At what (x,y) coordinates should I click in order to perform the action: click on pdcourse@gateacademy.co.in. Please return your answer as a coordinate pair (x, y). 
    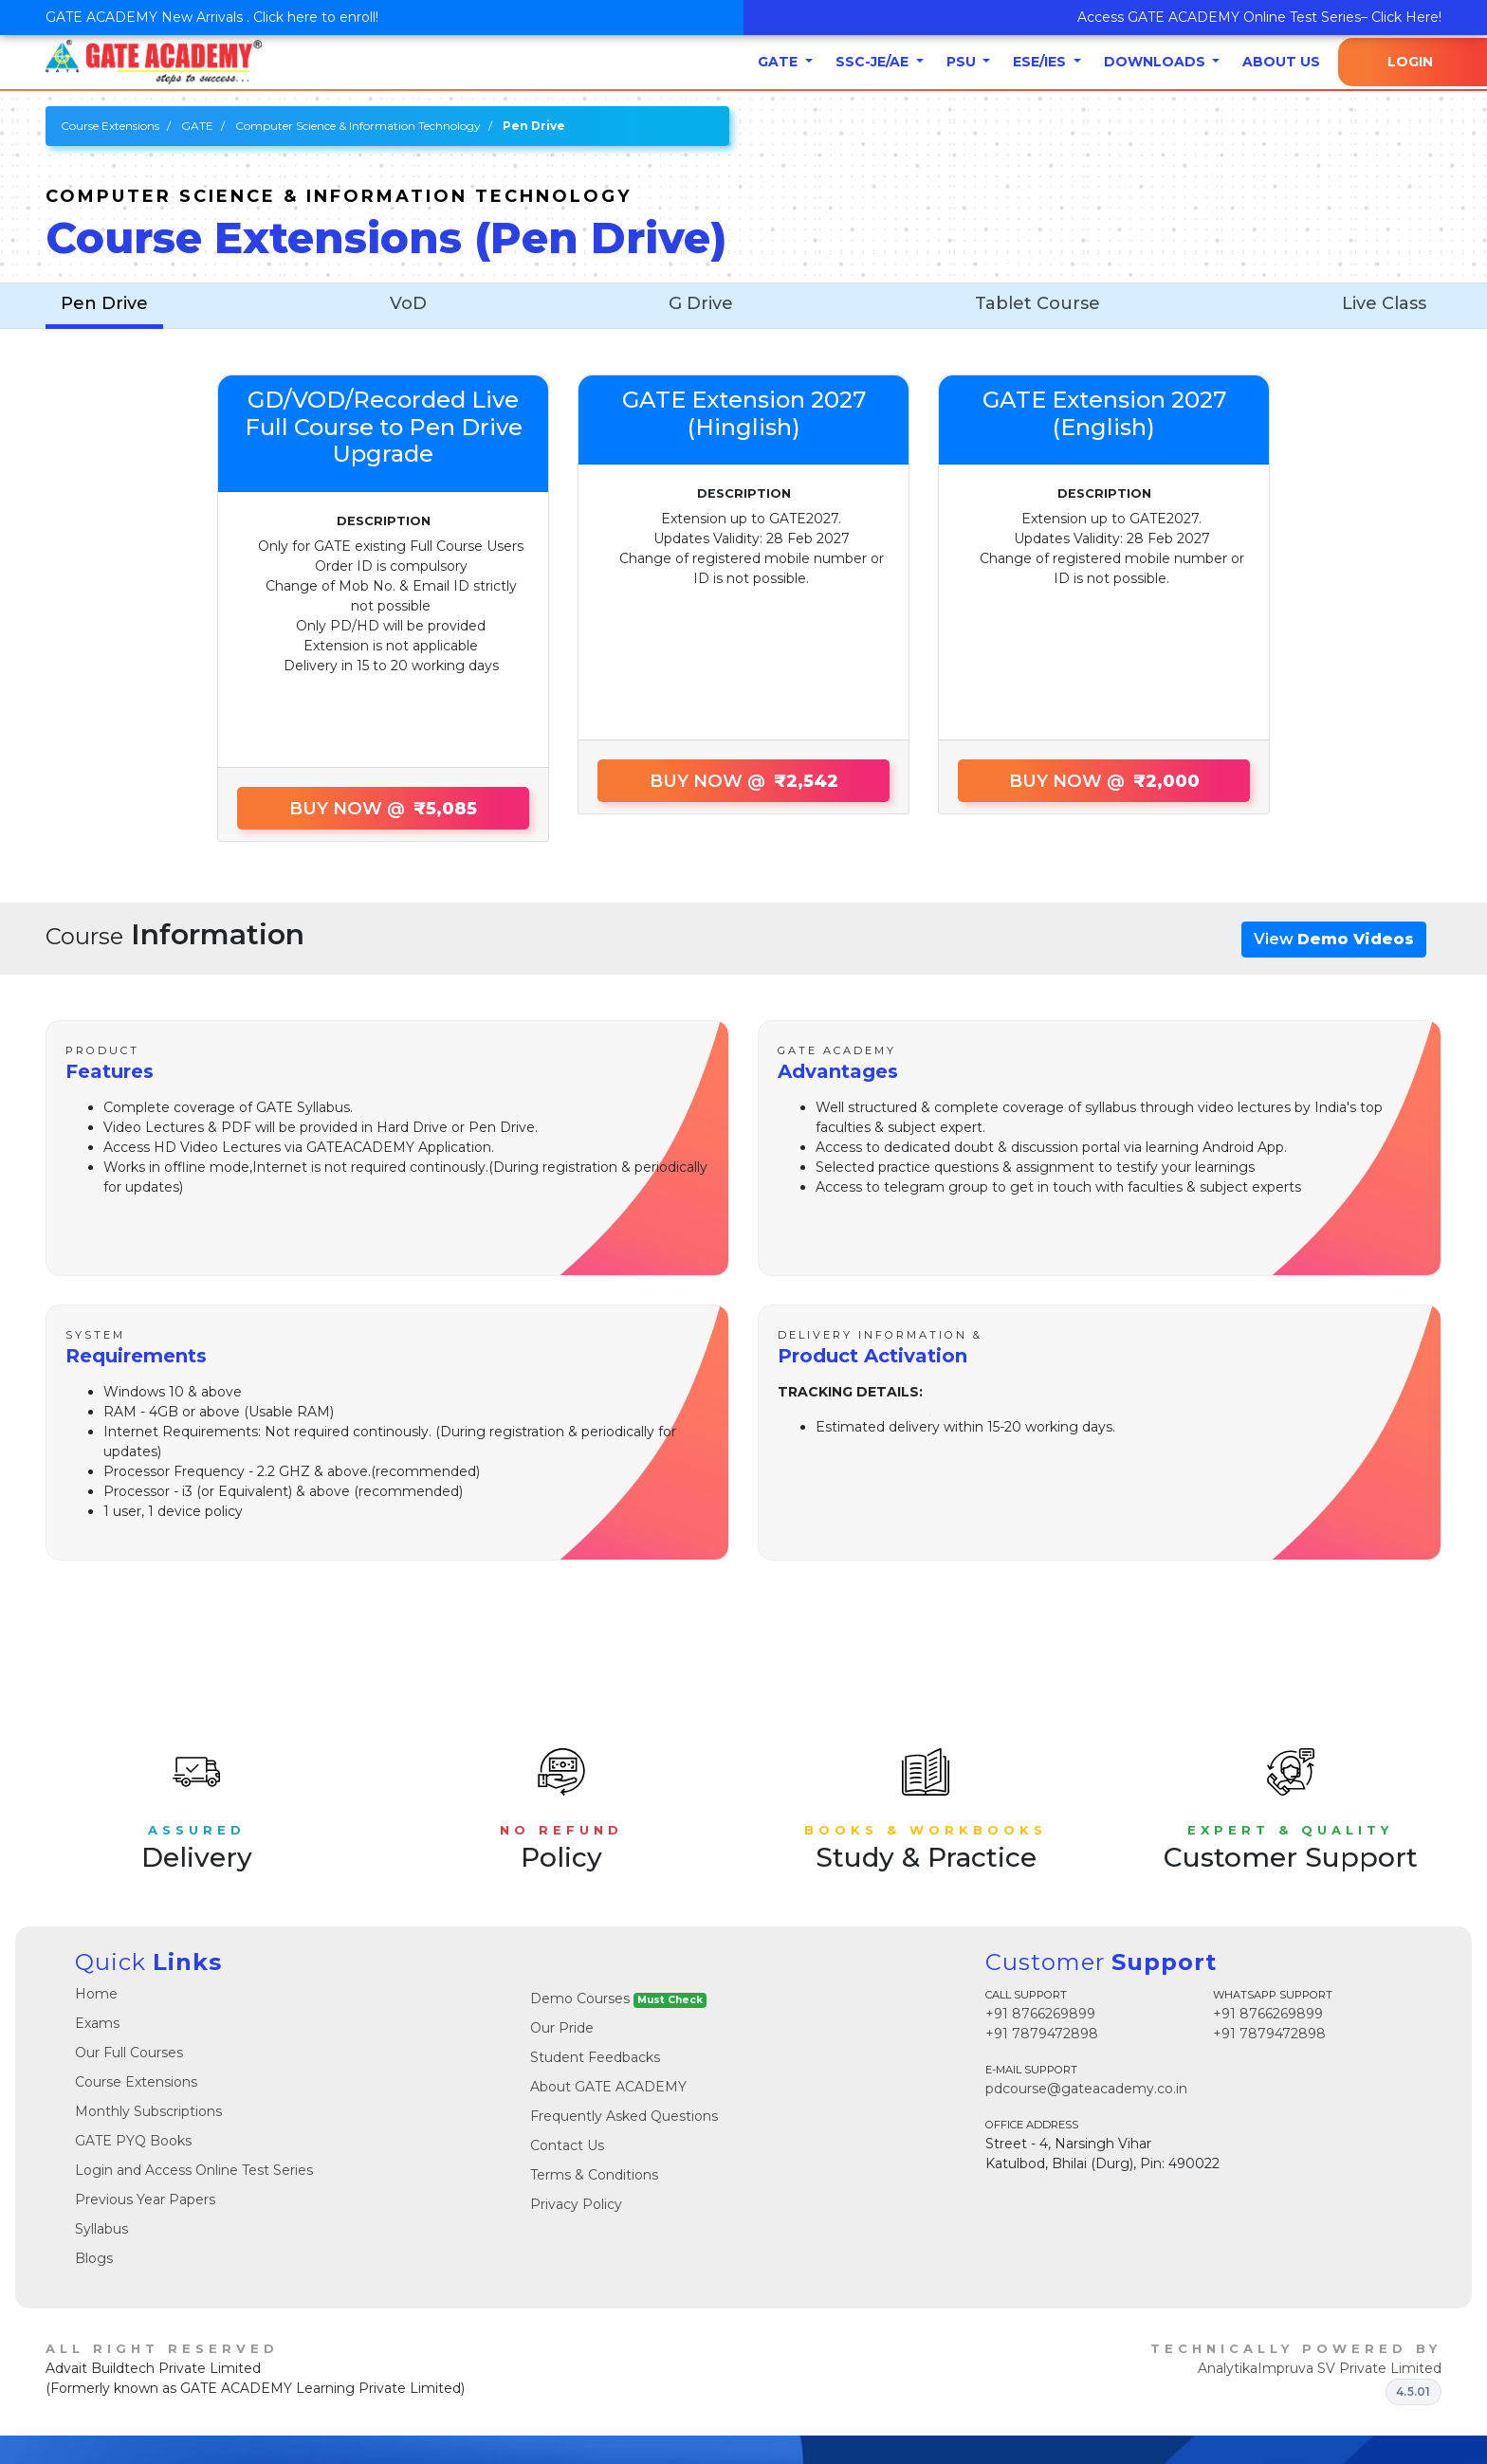
    Looking at the image, I should click on (1086, 2088).